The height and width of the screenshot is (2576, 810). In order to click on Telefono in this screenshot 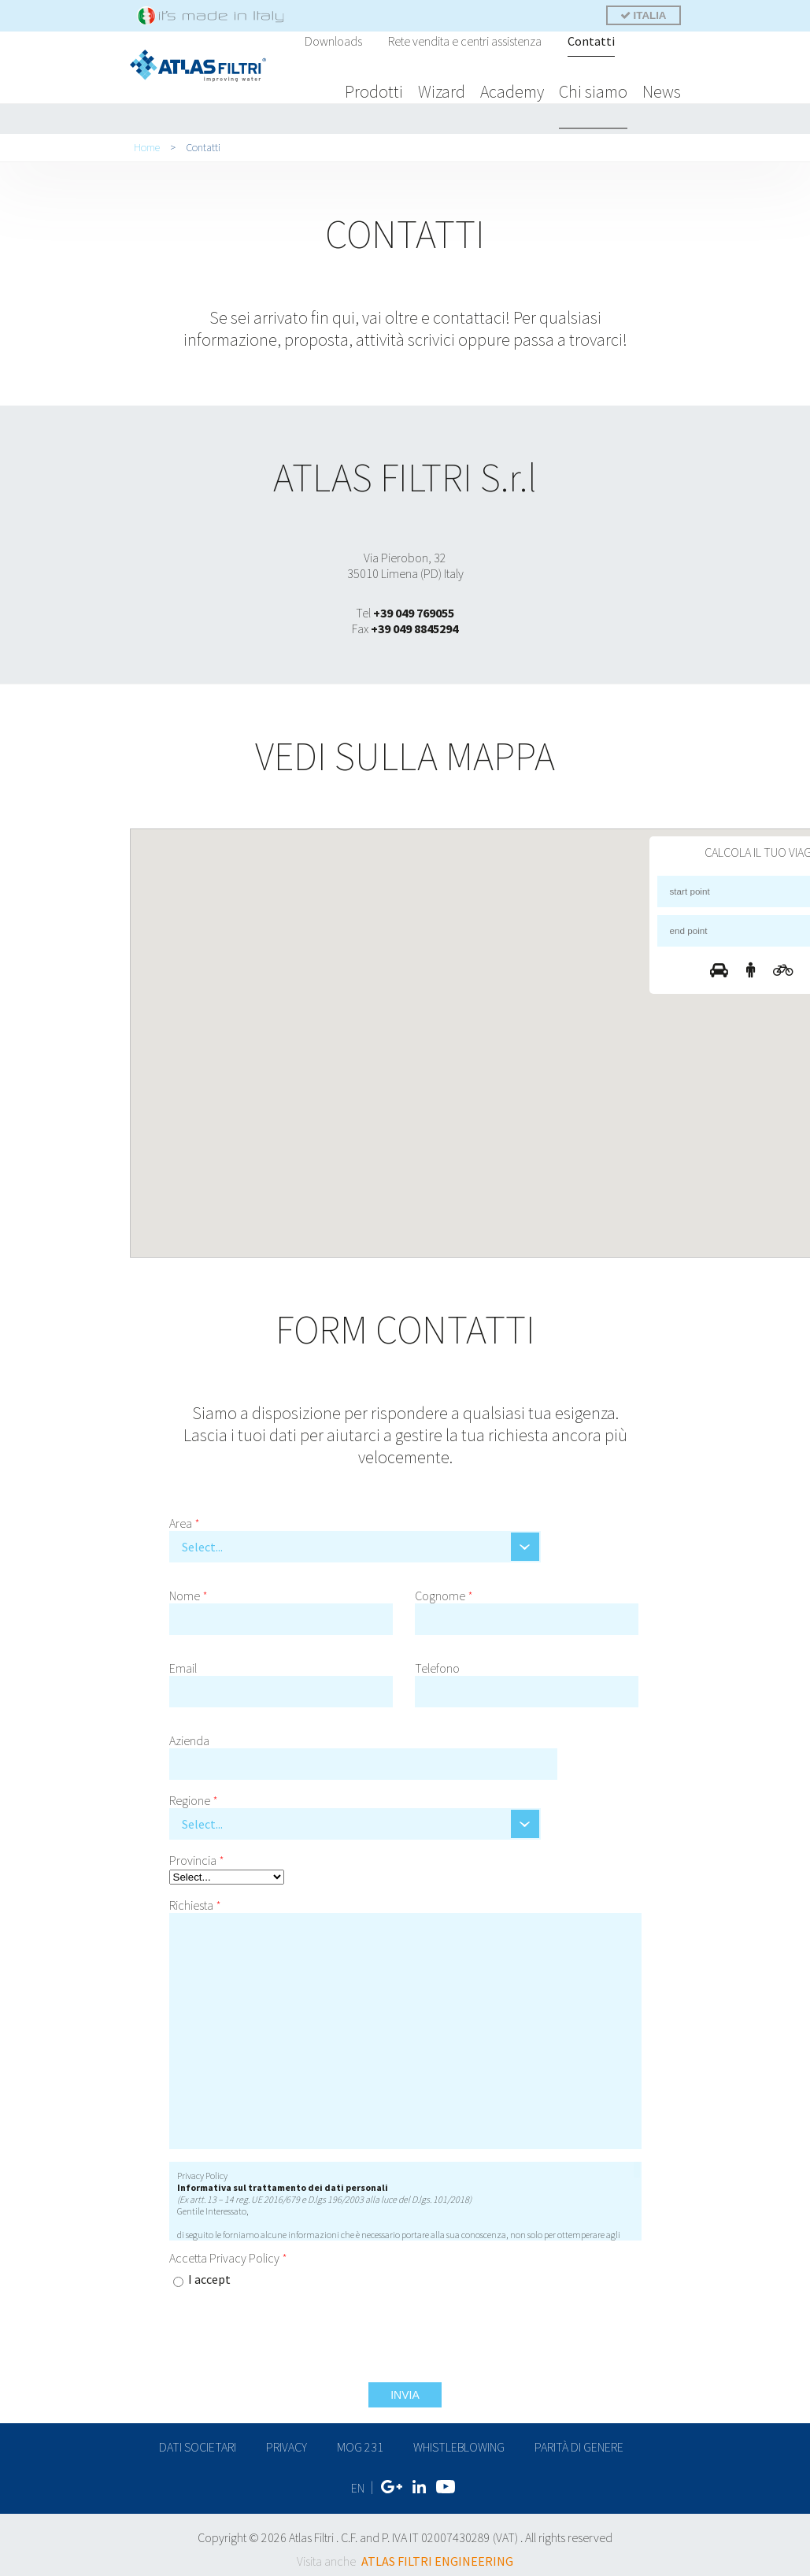, I will do `click(437, 1663)`.